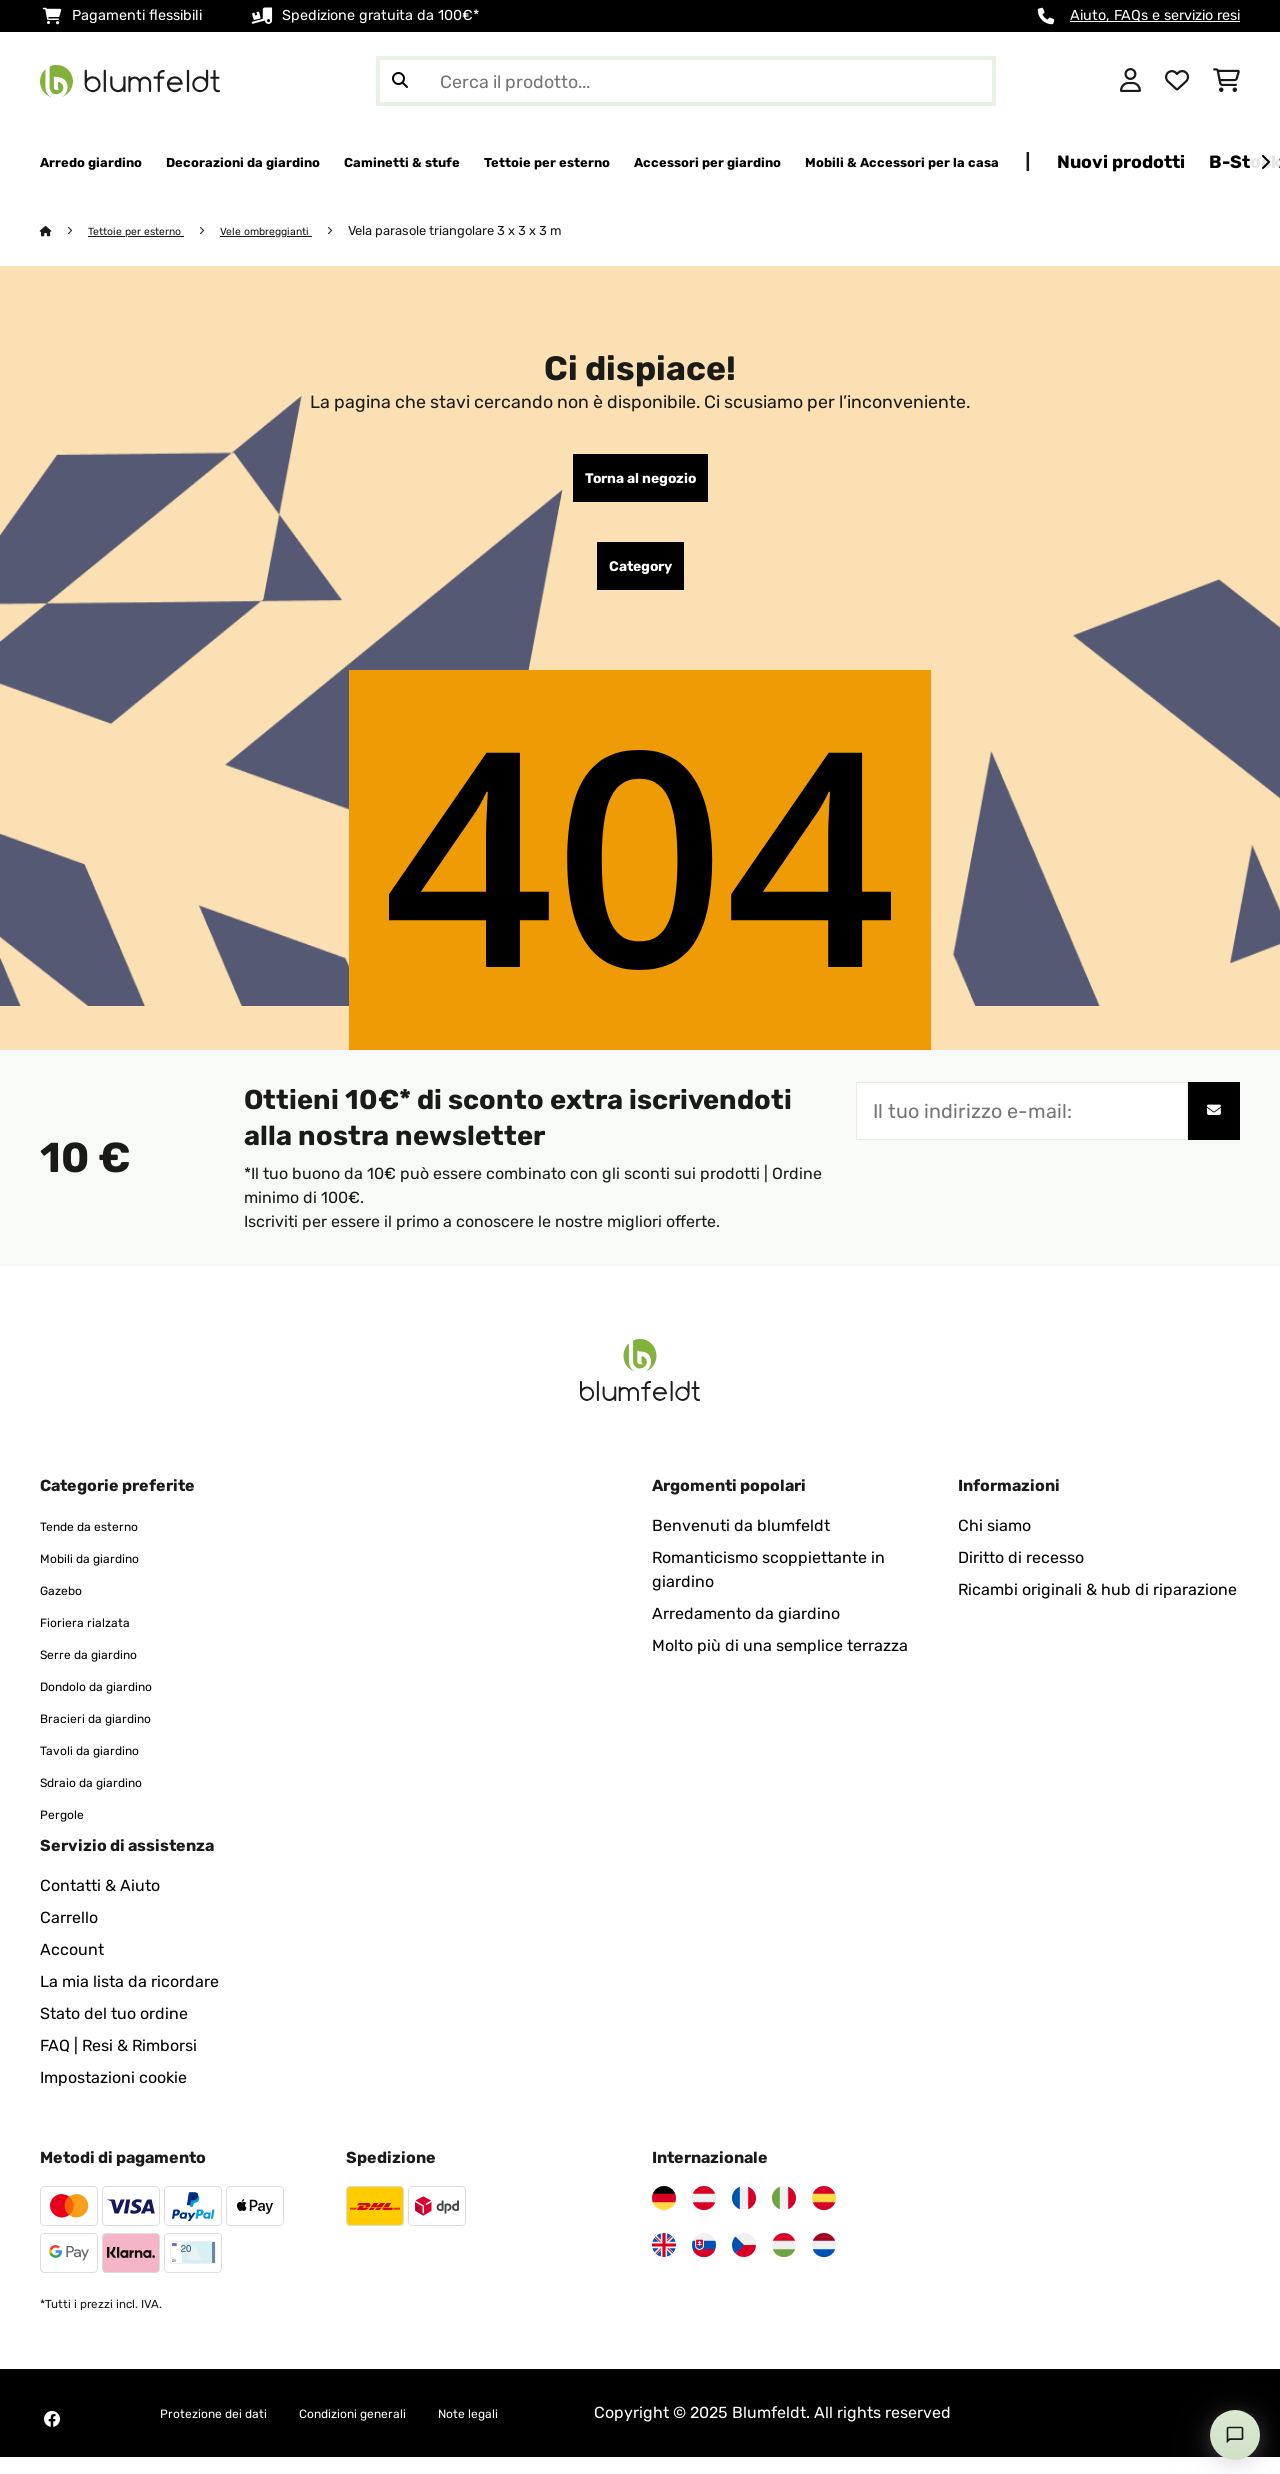 Image resolution: width=1280 pixels, height=2474 pixels. Describe the element at coordinates (780, 1662) in the screenshot. I see `Molto più di una semplice terrazza` at that location.